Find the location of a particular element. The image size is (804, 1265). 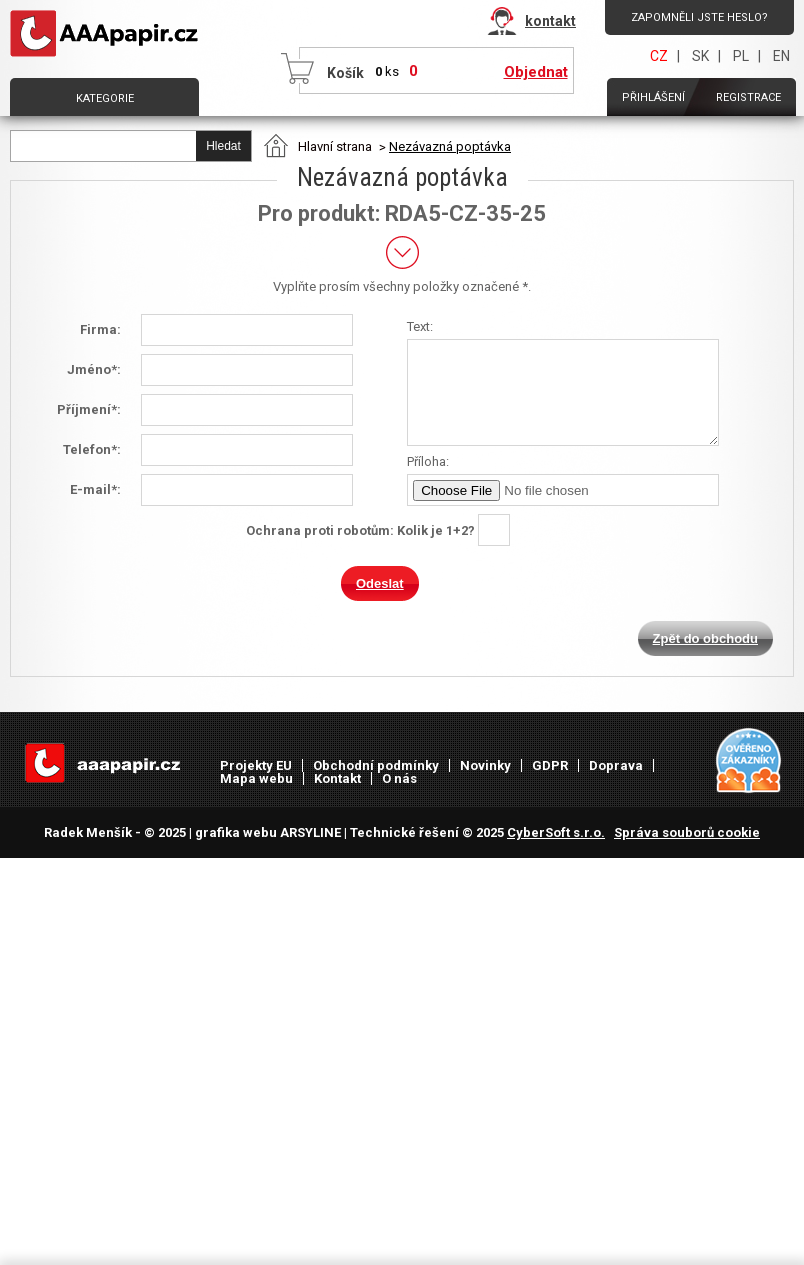

Heureka is located at coordinates (749, 761).